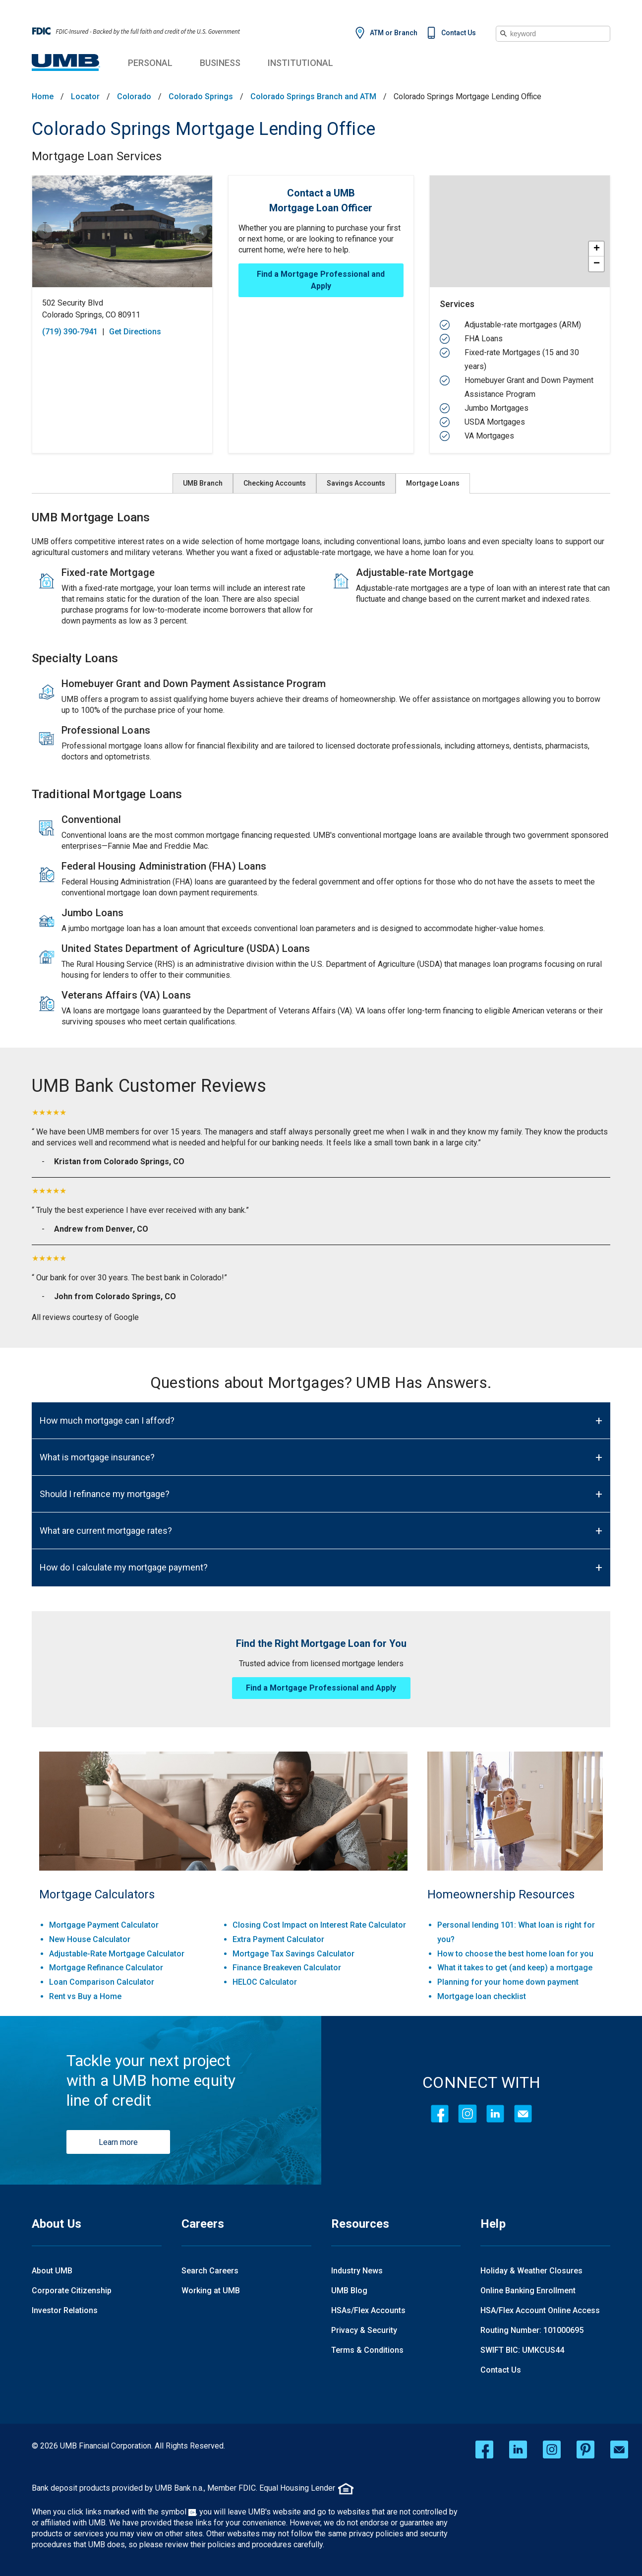 This screenshot has width=642, height=2576. Describe the element at coordinates (321, 517) in the screenshot. I see `[UMB Mortgage Loans]` at that location.